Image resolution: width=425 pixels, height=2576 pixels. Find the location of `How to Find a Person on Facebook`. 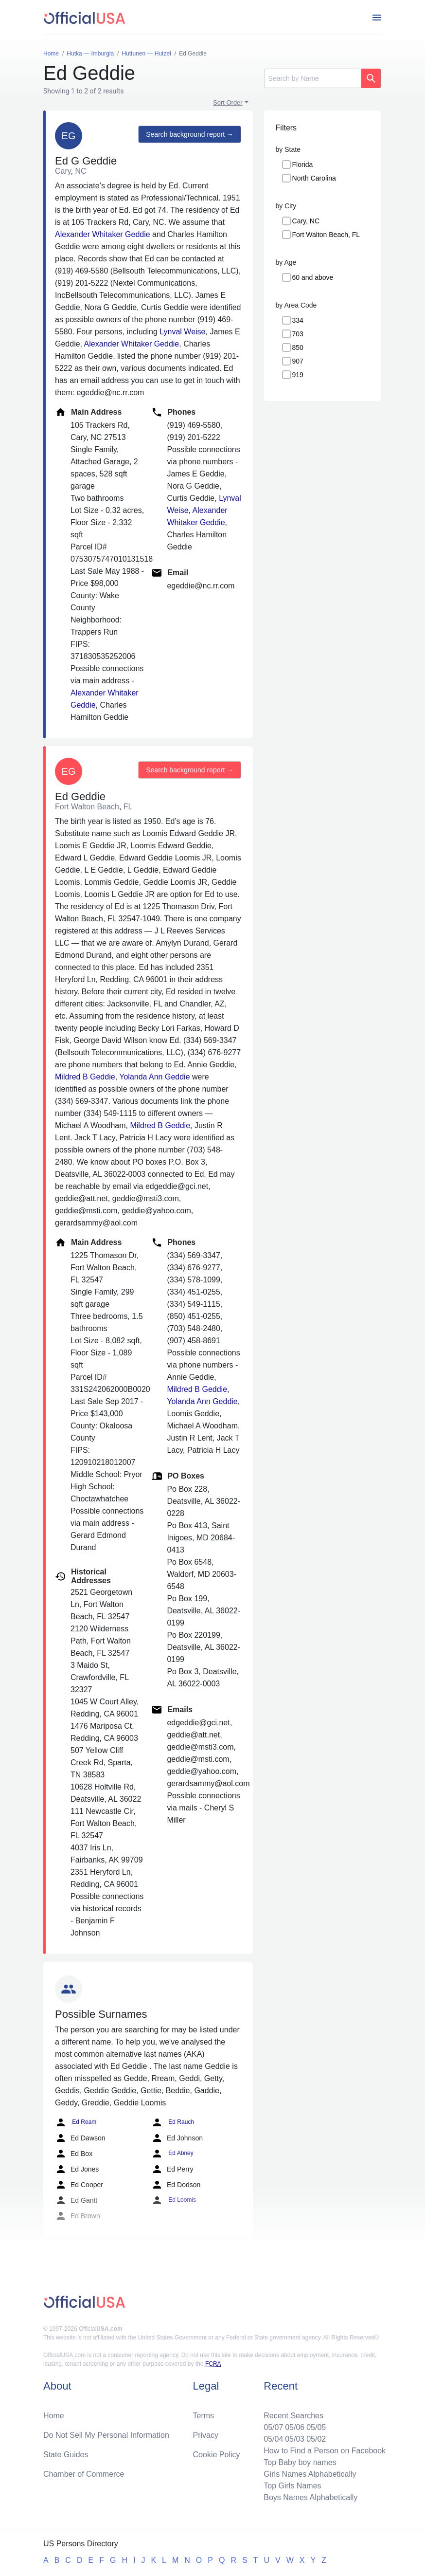

How to Find a Person on Facebook is located at coordinates (325, 2451).